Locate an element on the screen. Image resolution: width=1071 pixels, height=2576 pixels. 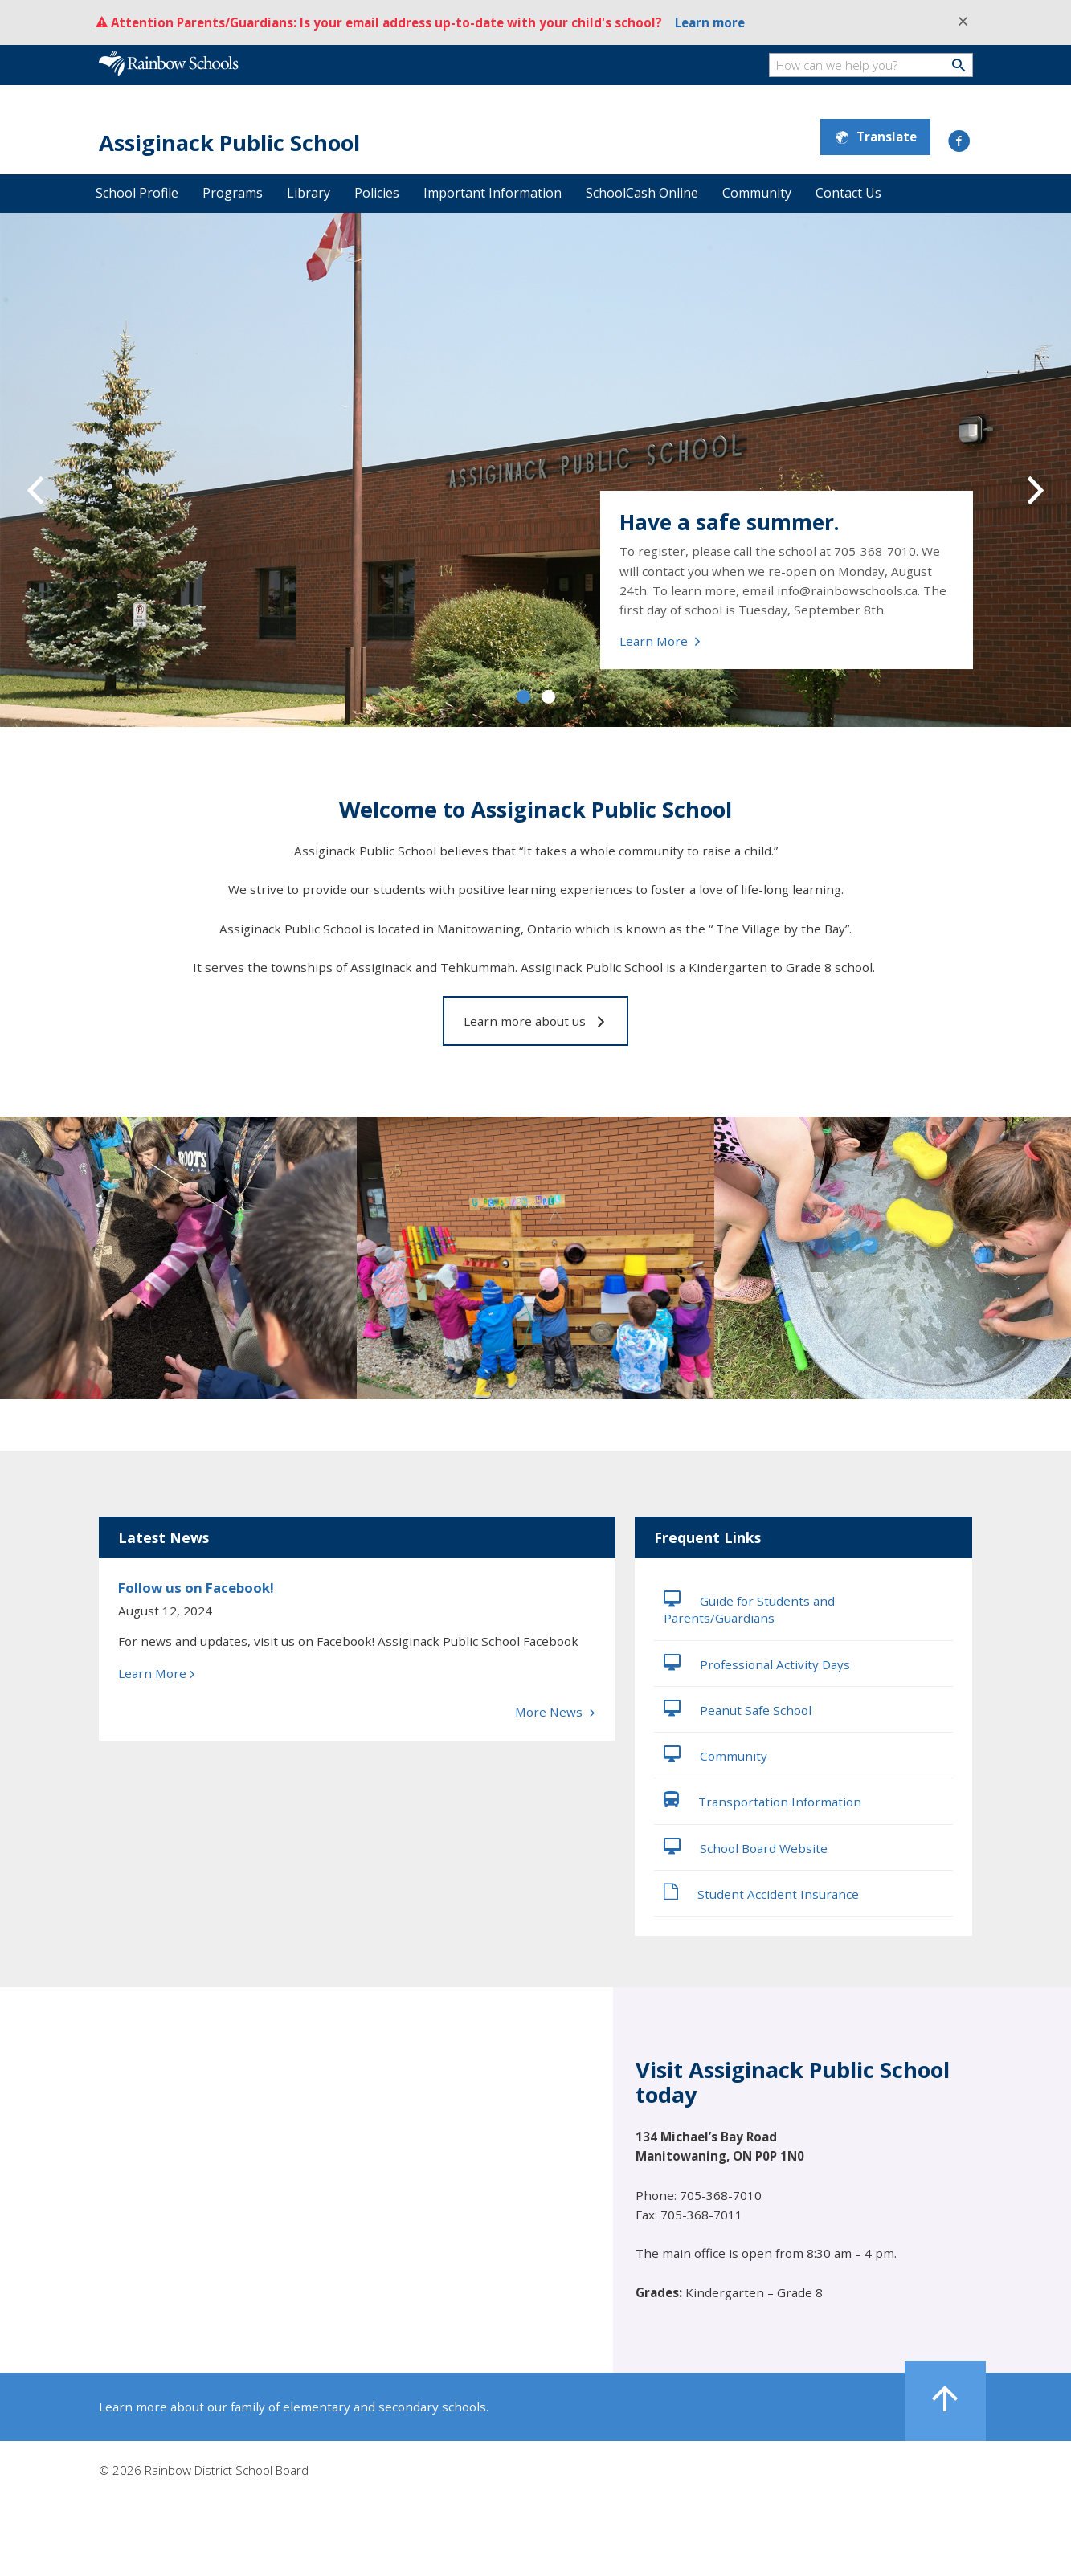
Programs is located at coordinates (232, 193).